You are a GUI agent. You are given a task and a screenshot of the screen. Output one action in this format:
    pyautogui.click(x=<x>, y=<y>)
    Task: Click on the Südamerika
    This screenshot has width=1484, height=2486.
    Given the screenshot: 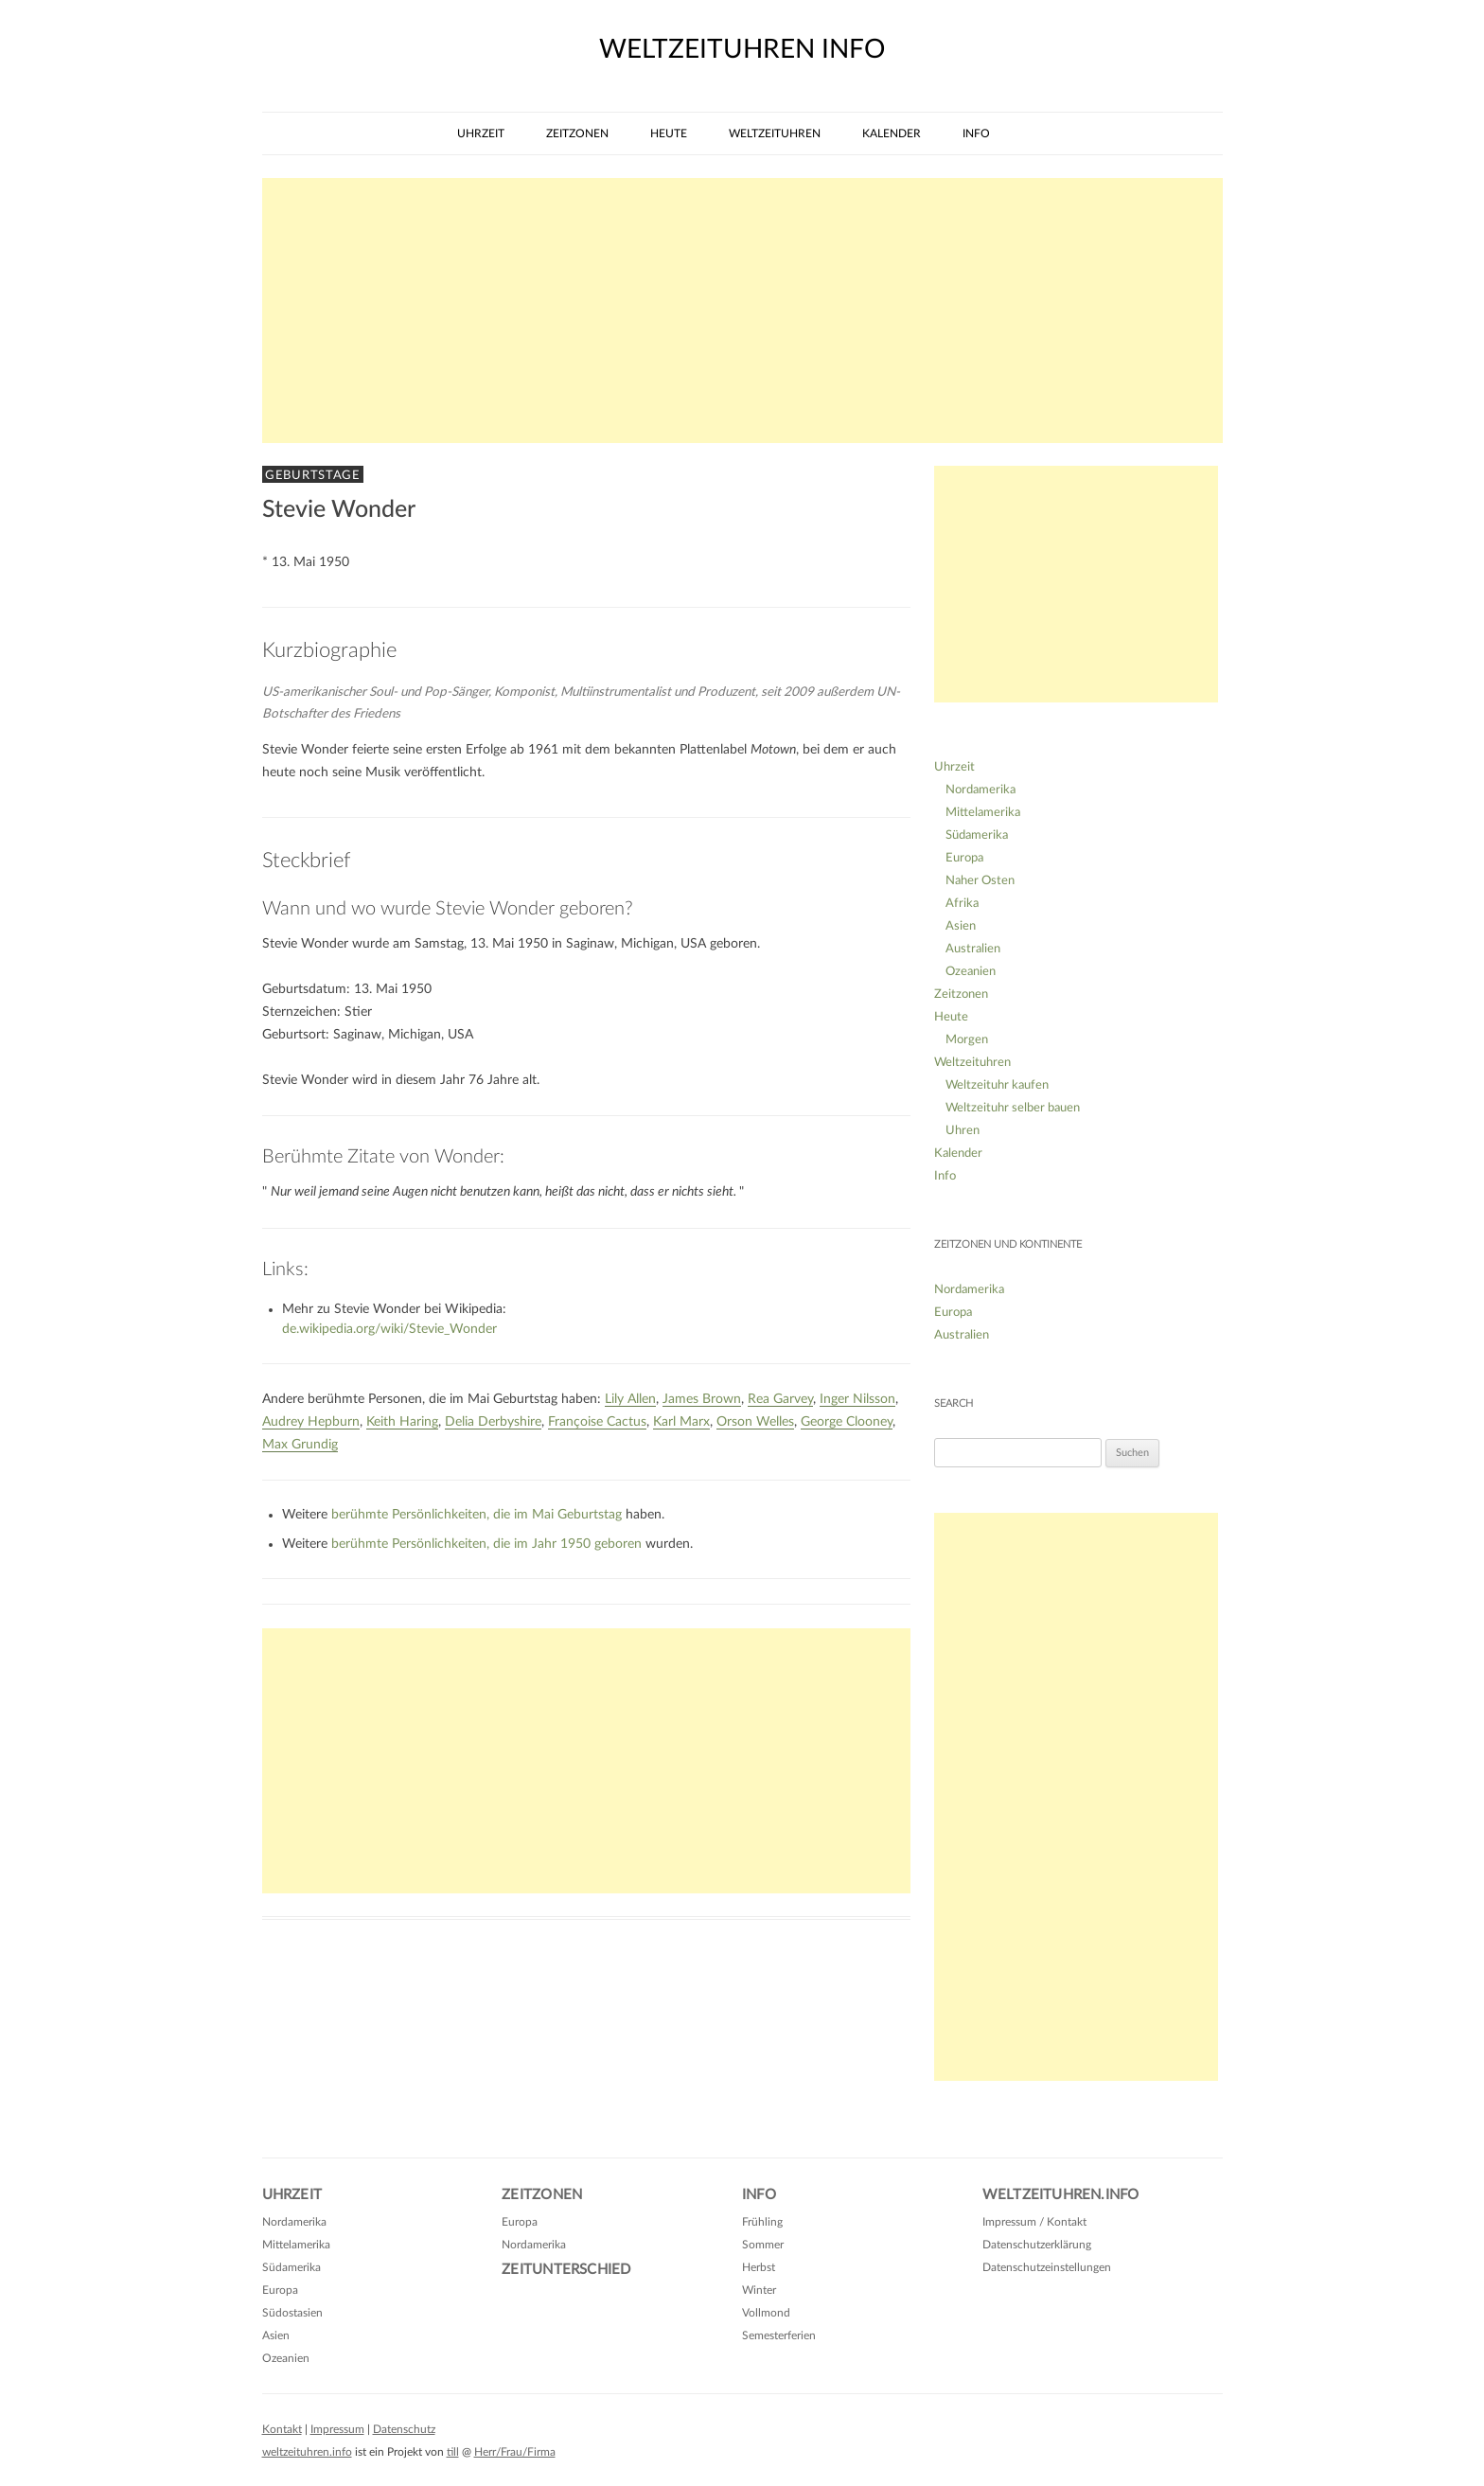 What is the action you would take?
    pyautogui.click(x=976, y=835)
    